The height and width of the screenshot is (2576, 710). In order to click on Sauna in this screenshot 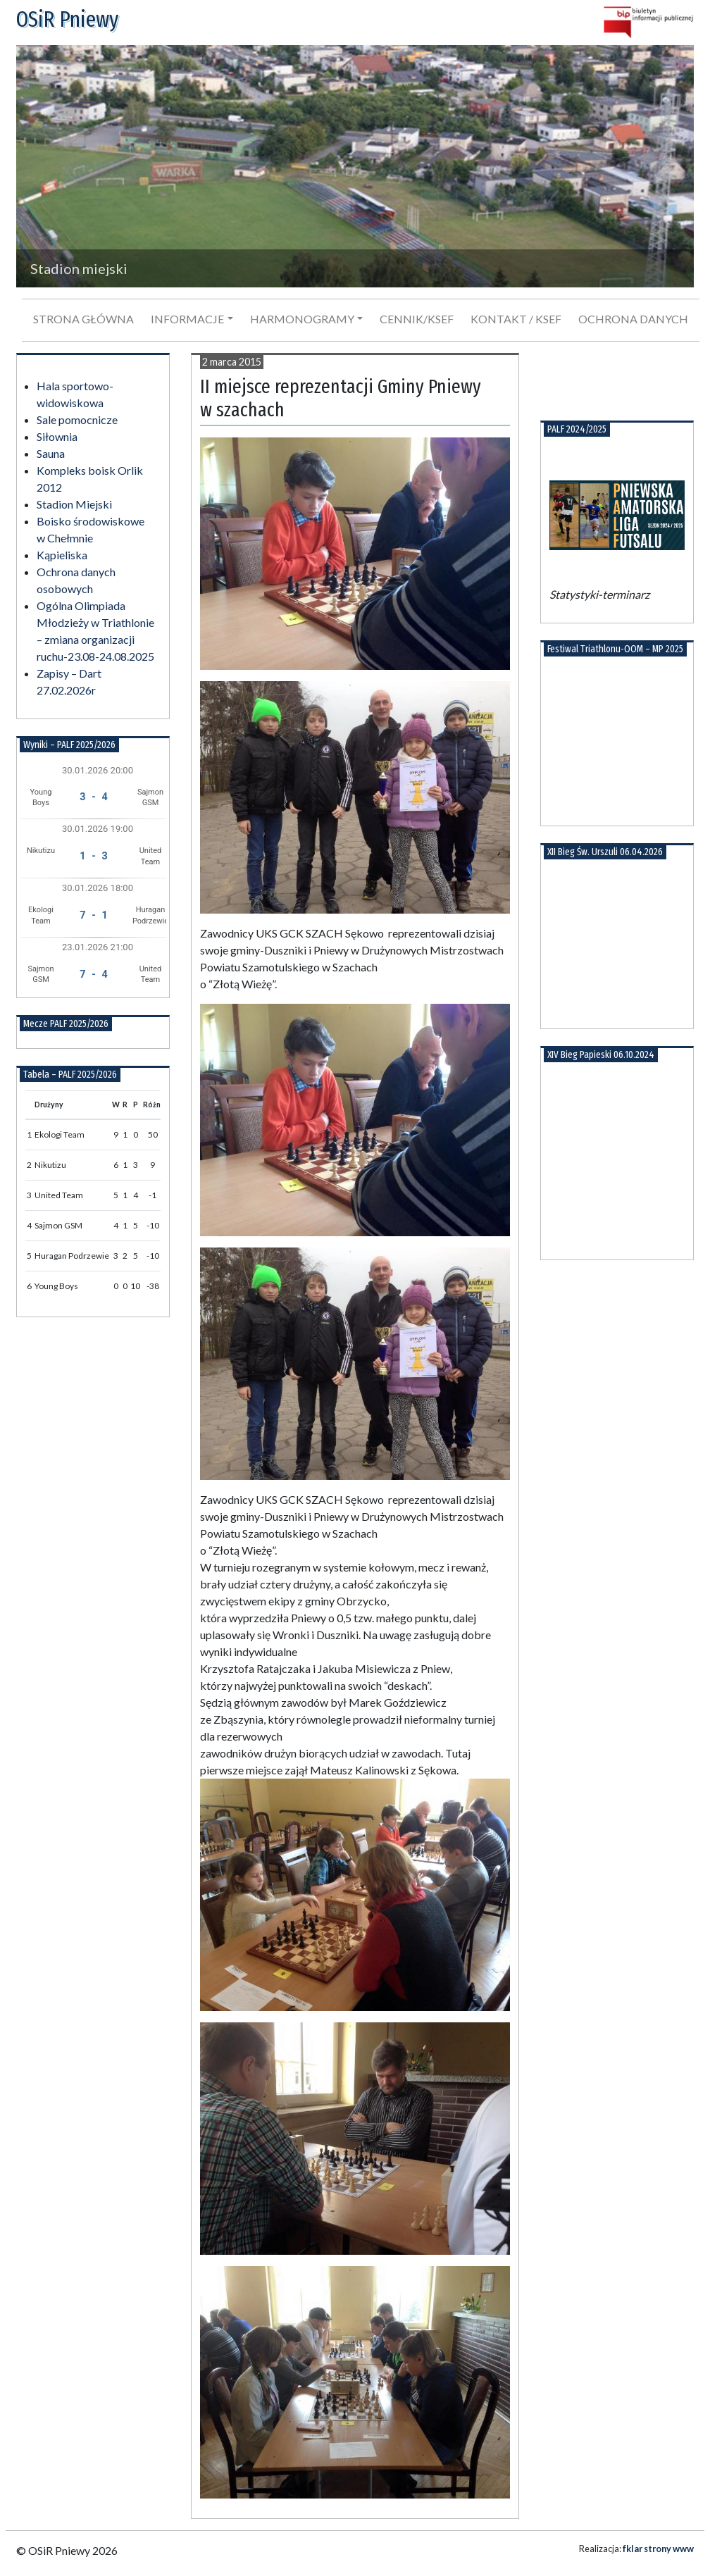, I will do `click(51, 453)`.